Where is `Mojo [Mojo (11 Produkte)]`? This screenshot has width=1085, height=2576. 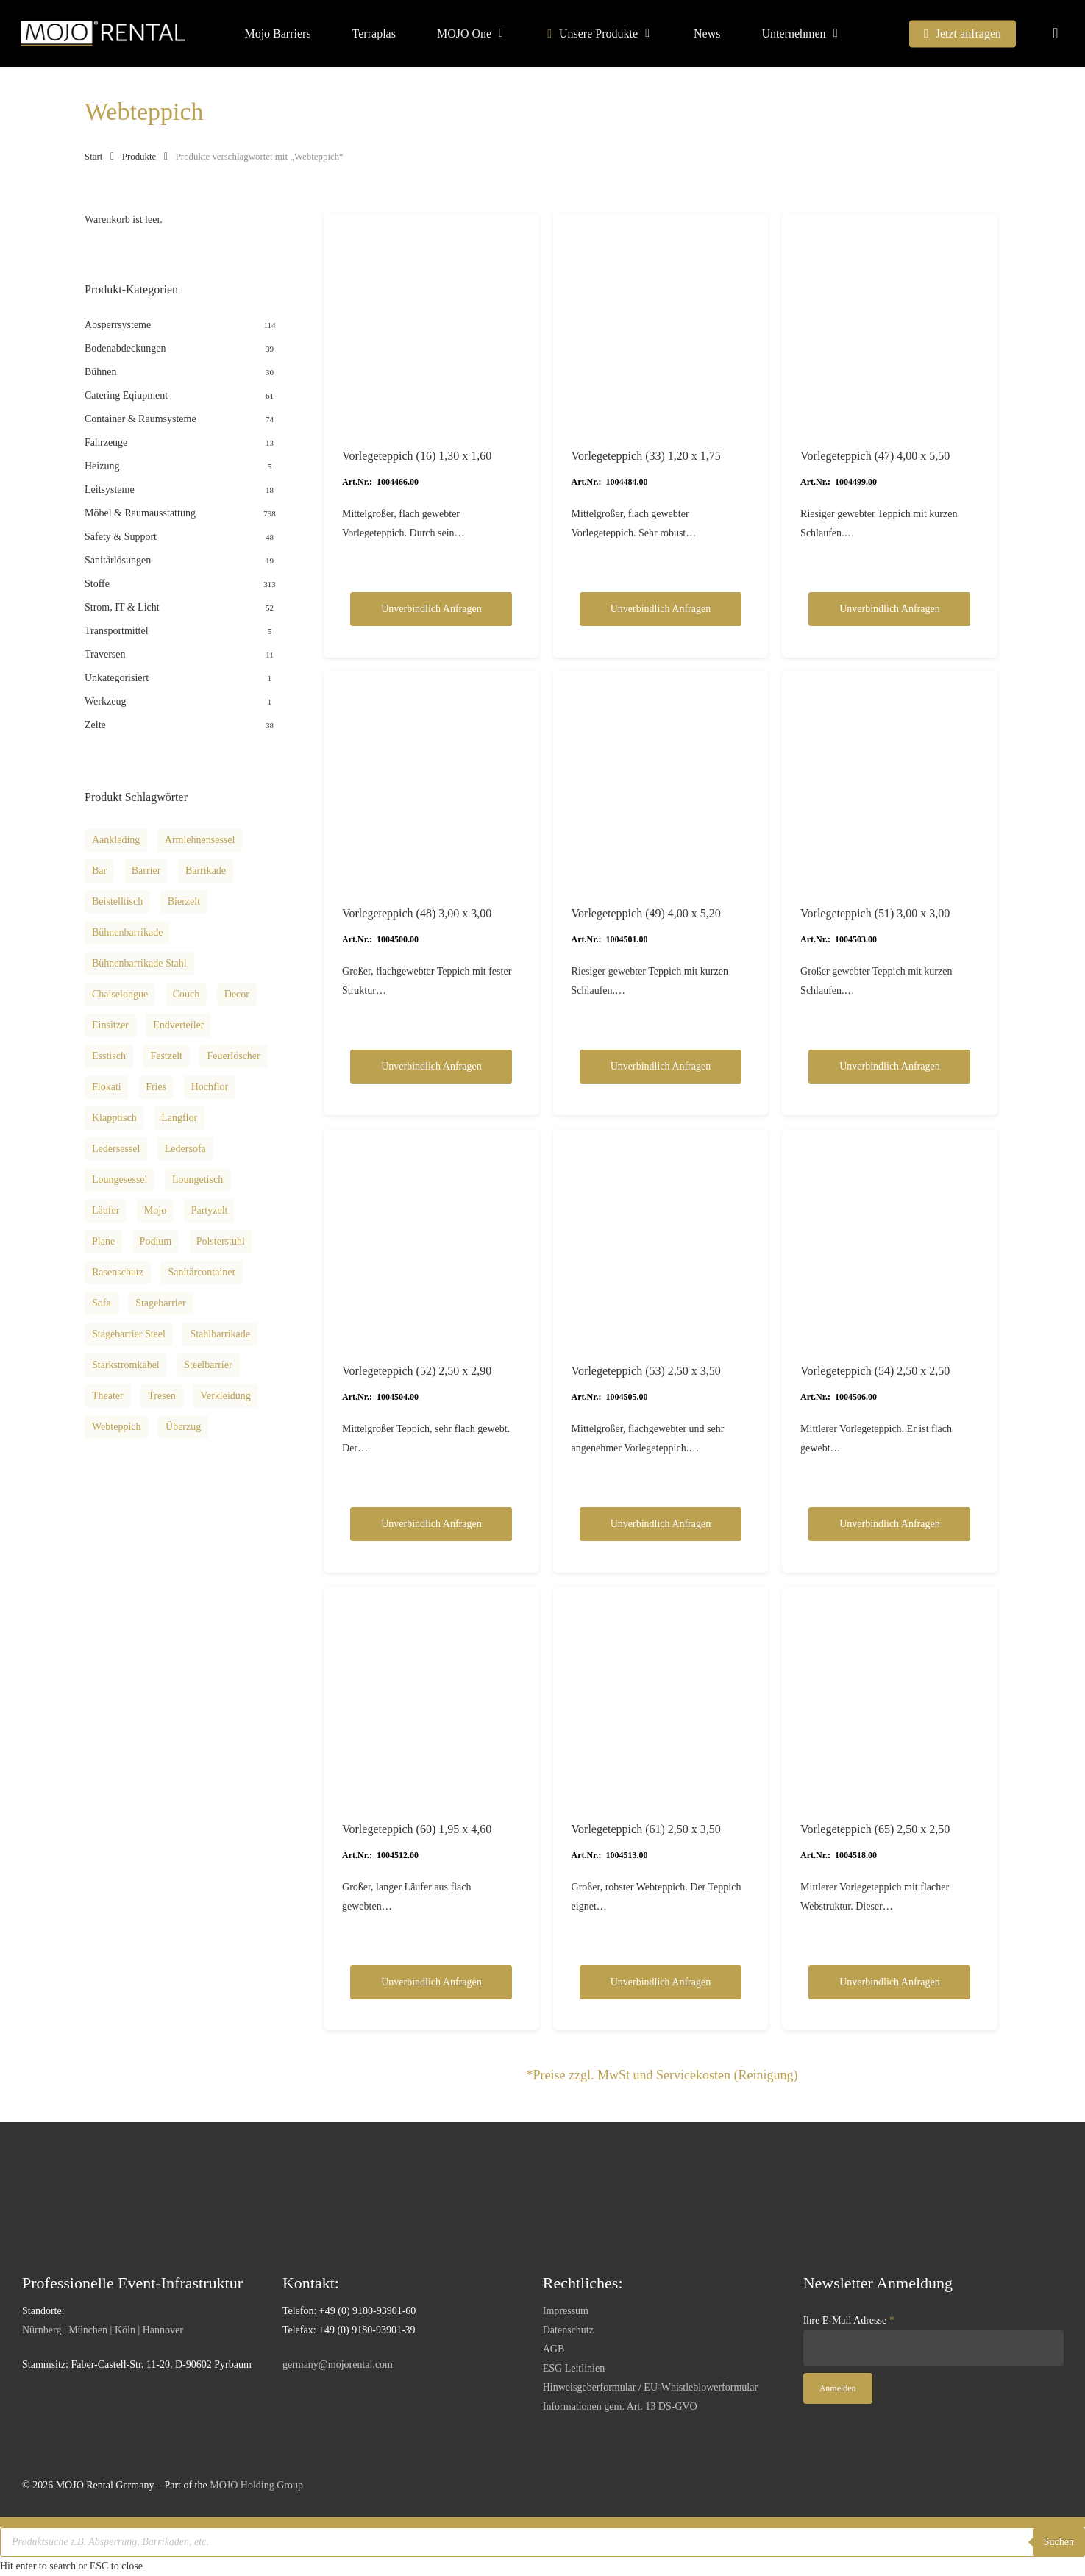
Mojo [Mojo (11 Produkte)] is located at coordinates (155, 1210).